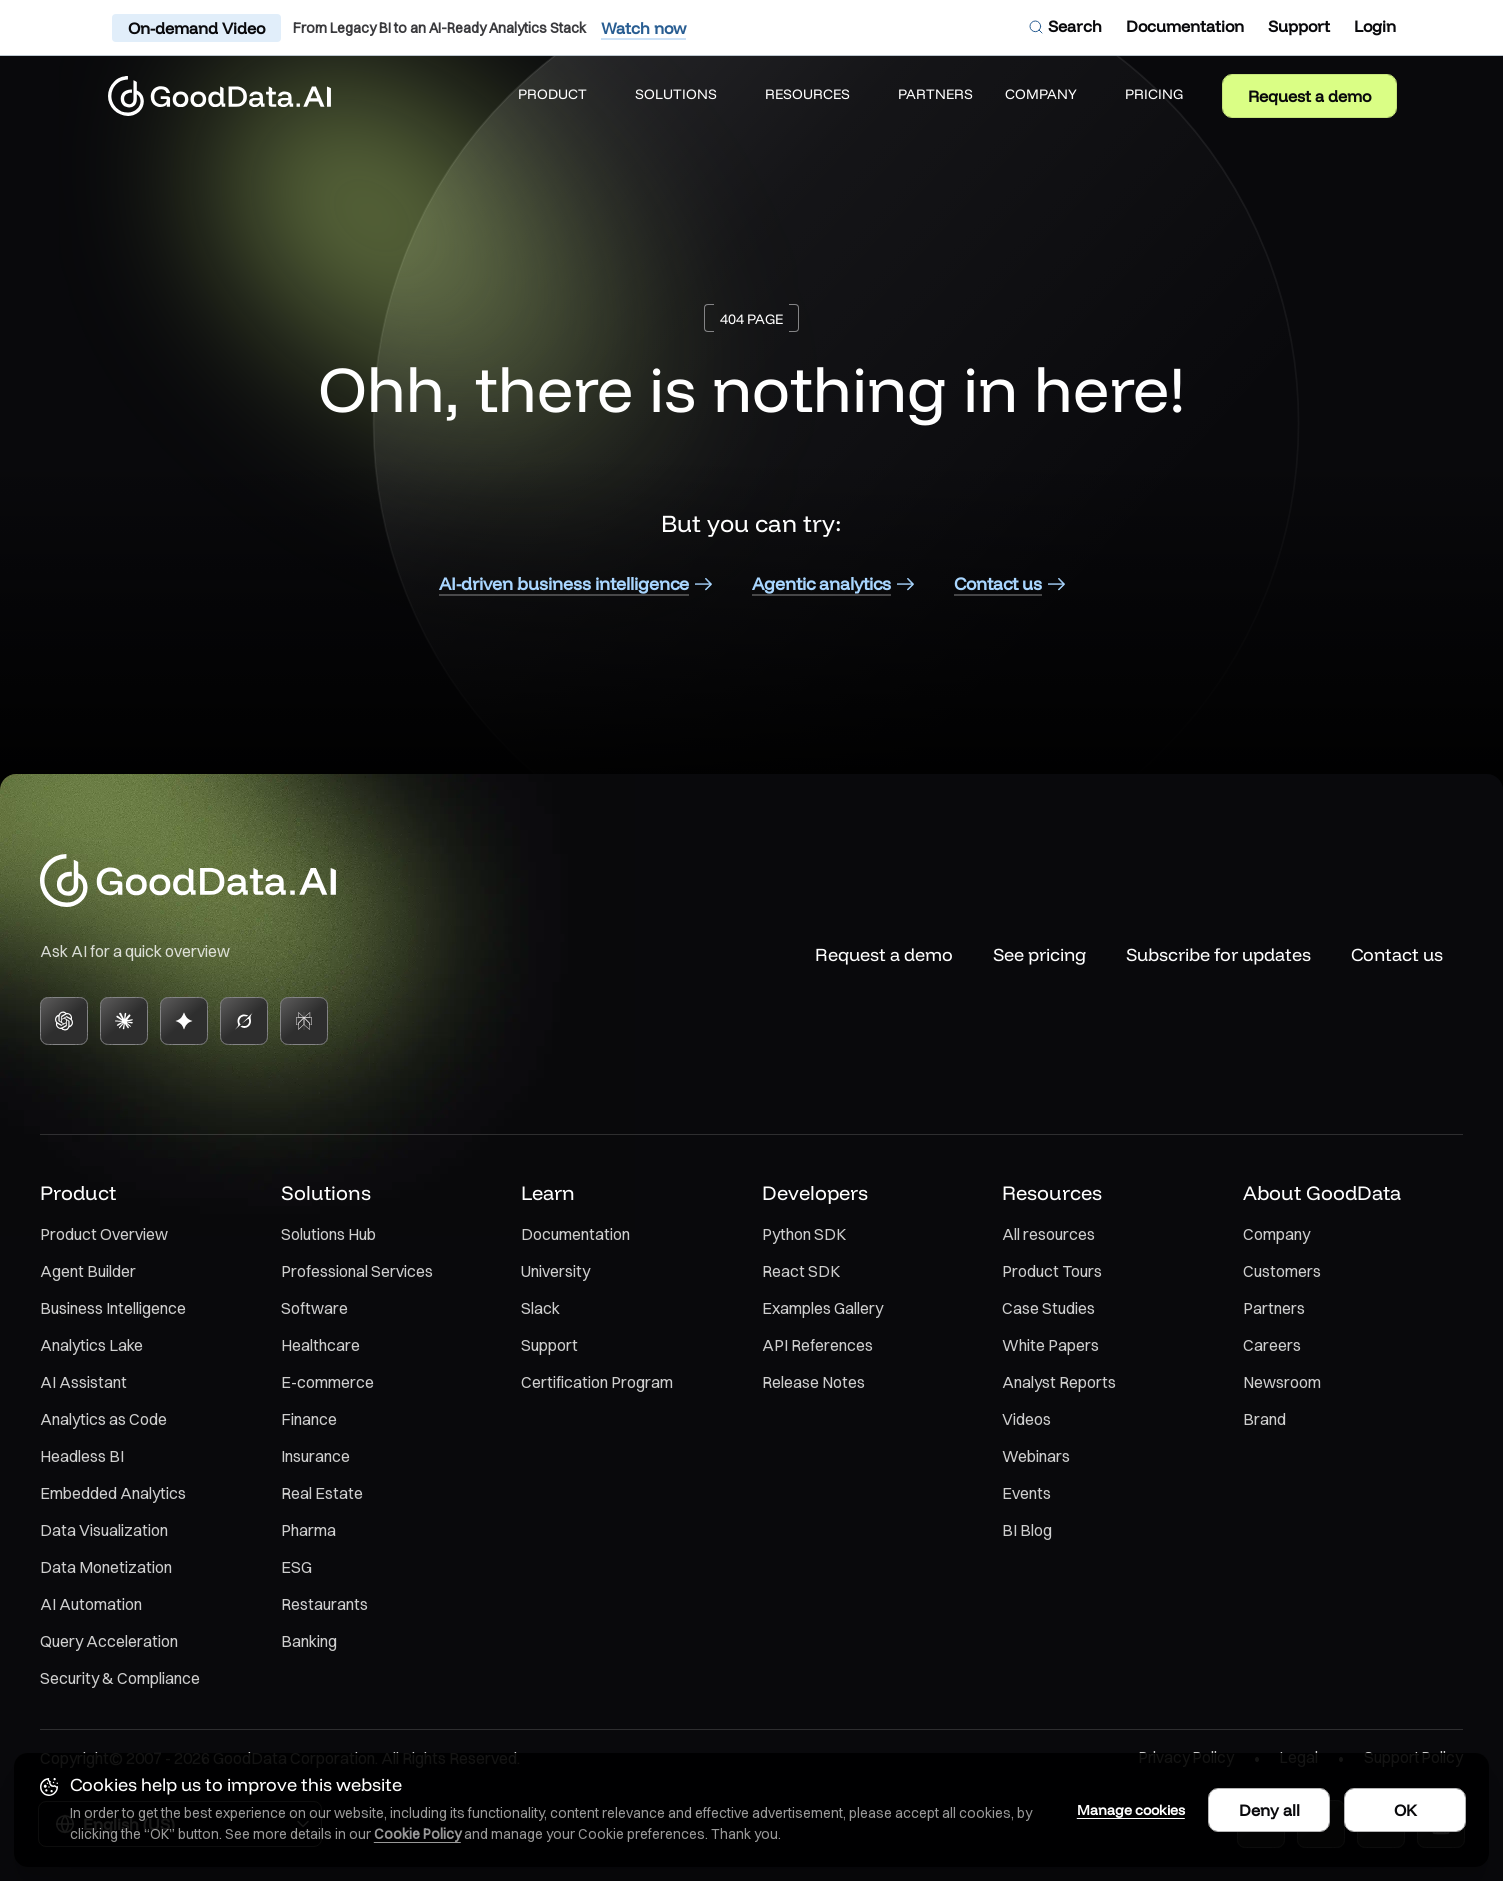 Image resolution: width=1503 pixels, height=1881 pixels. Describe the element at coordinates (1282, 1271) in the screenshot. I see `Customers` at that location.